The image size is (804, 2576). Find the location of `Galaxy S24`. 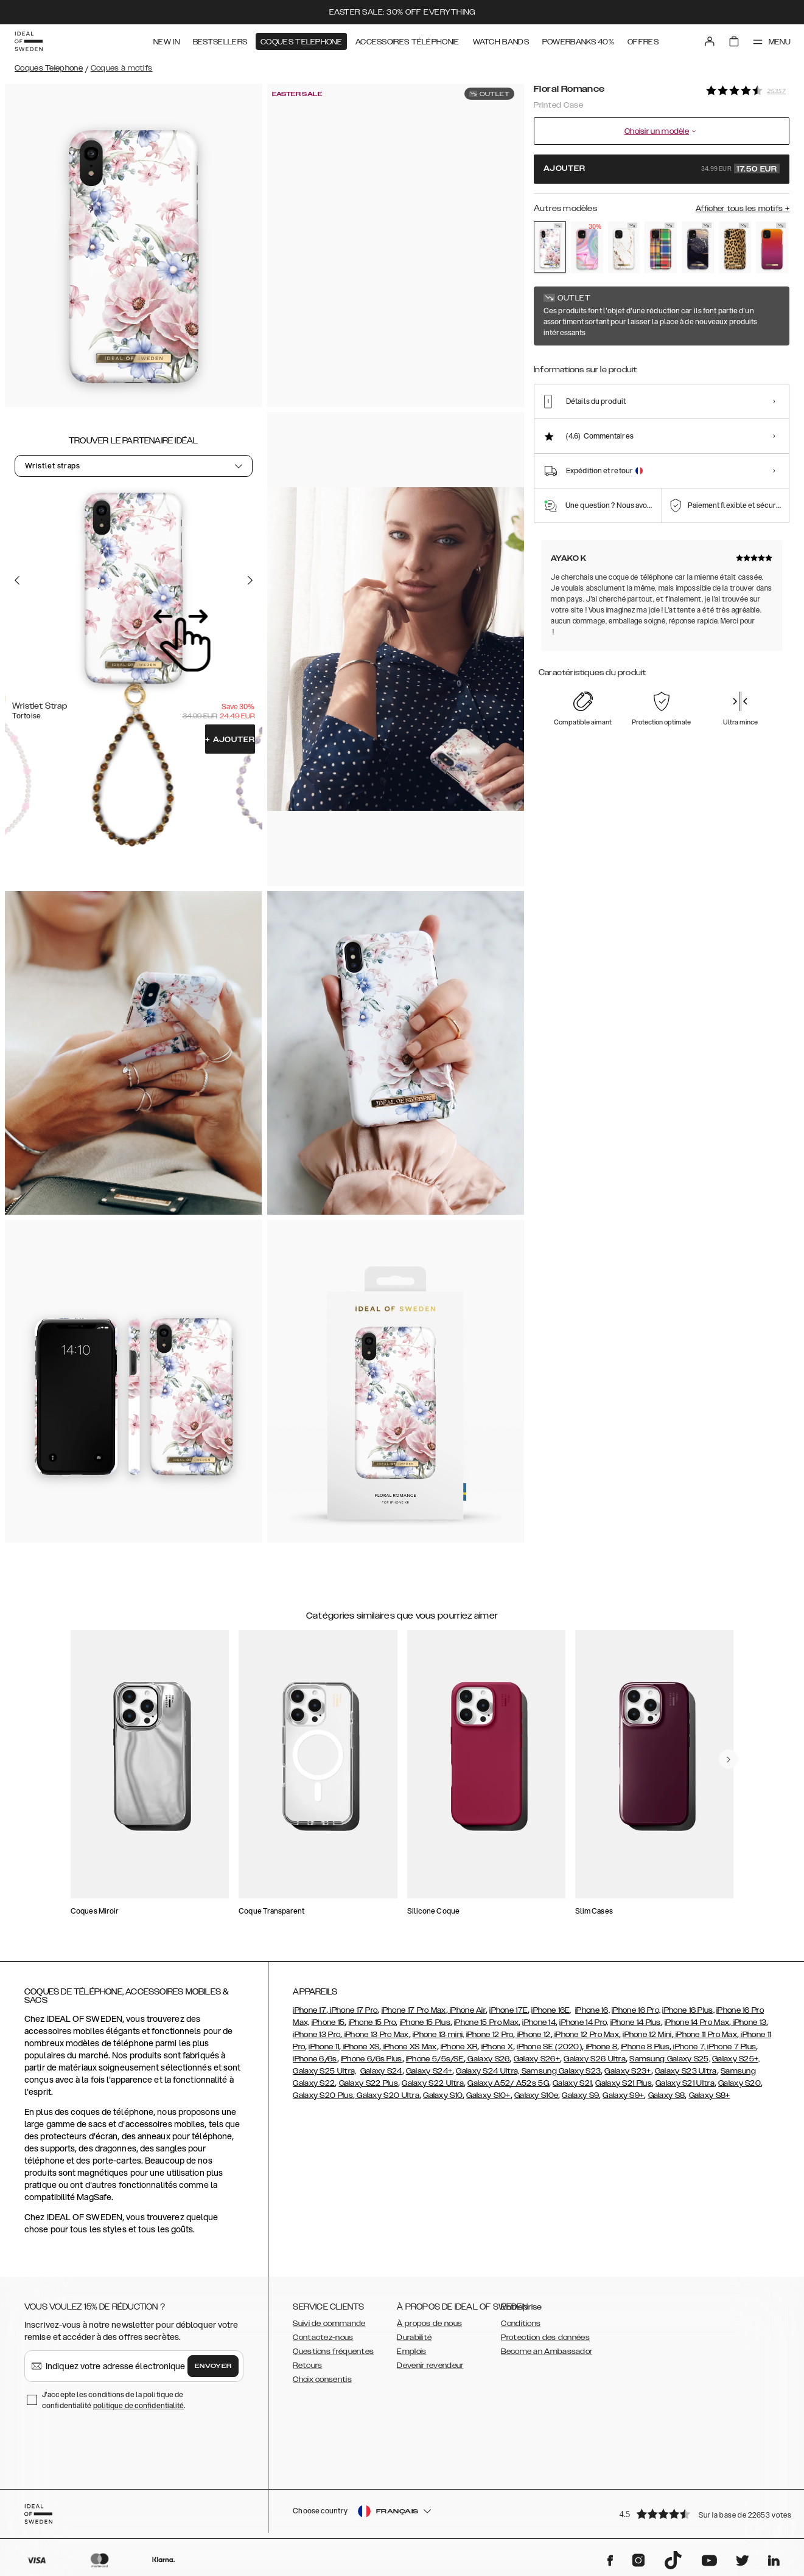

Galaxy S24 is located at coordinates (381, 2071).